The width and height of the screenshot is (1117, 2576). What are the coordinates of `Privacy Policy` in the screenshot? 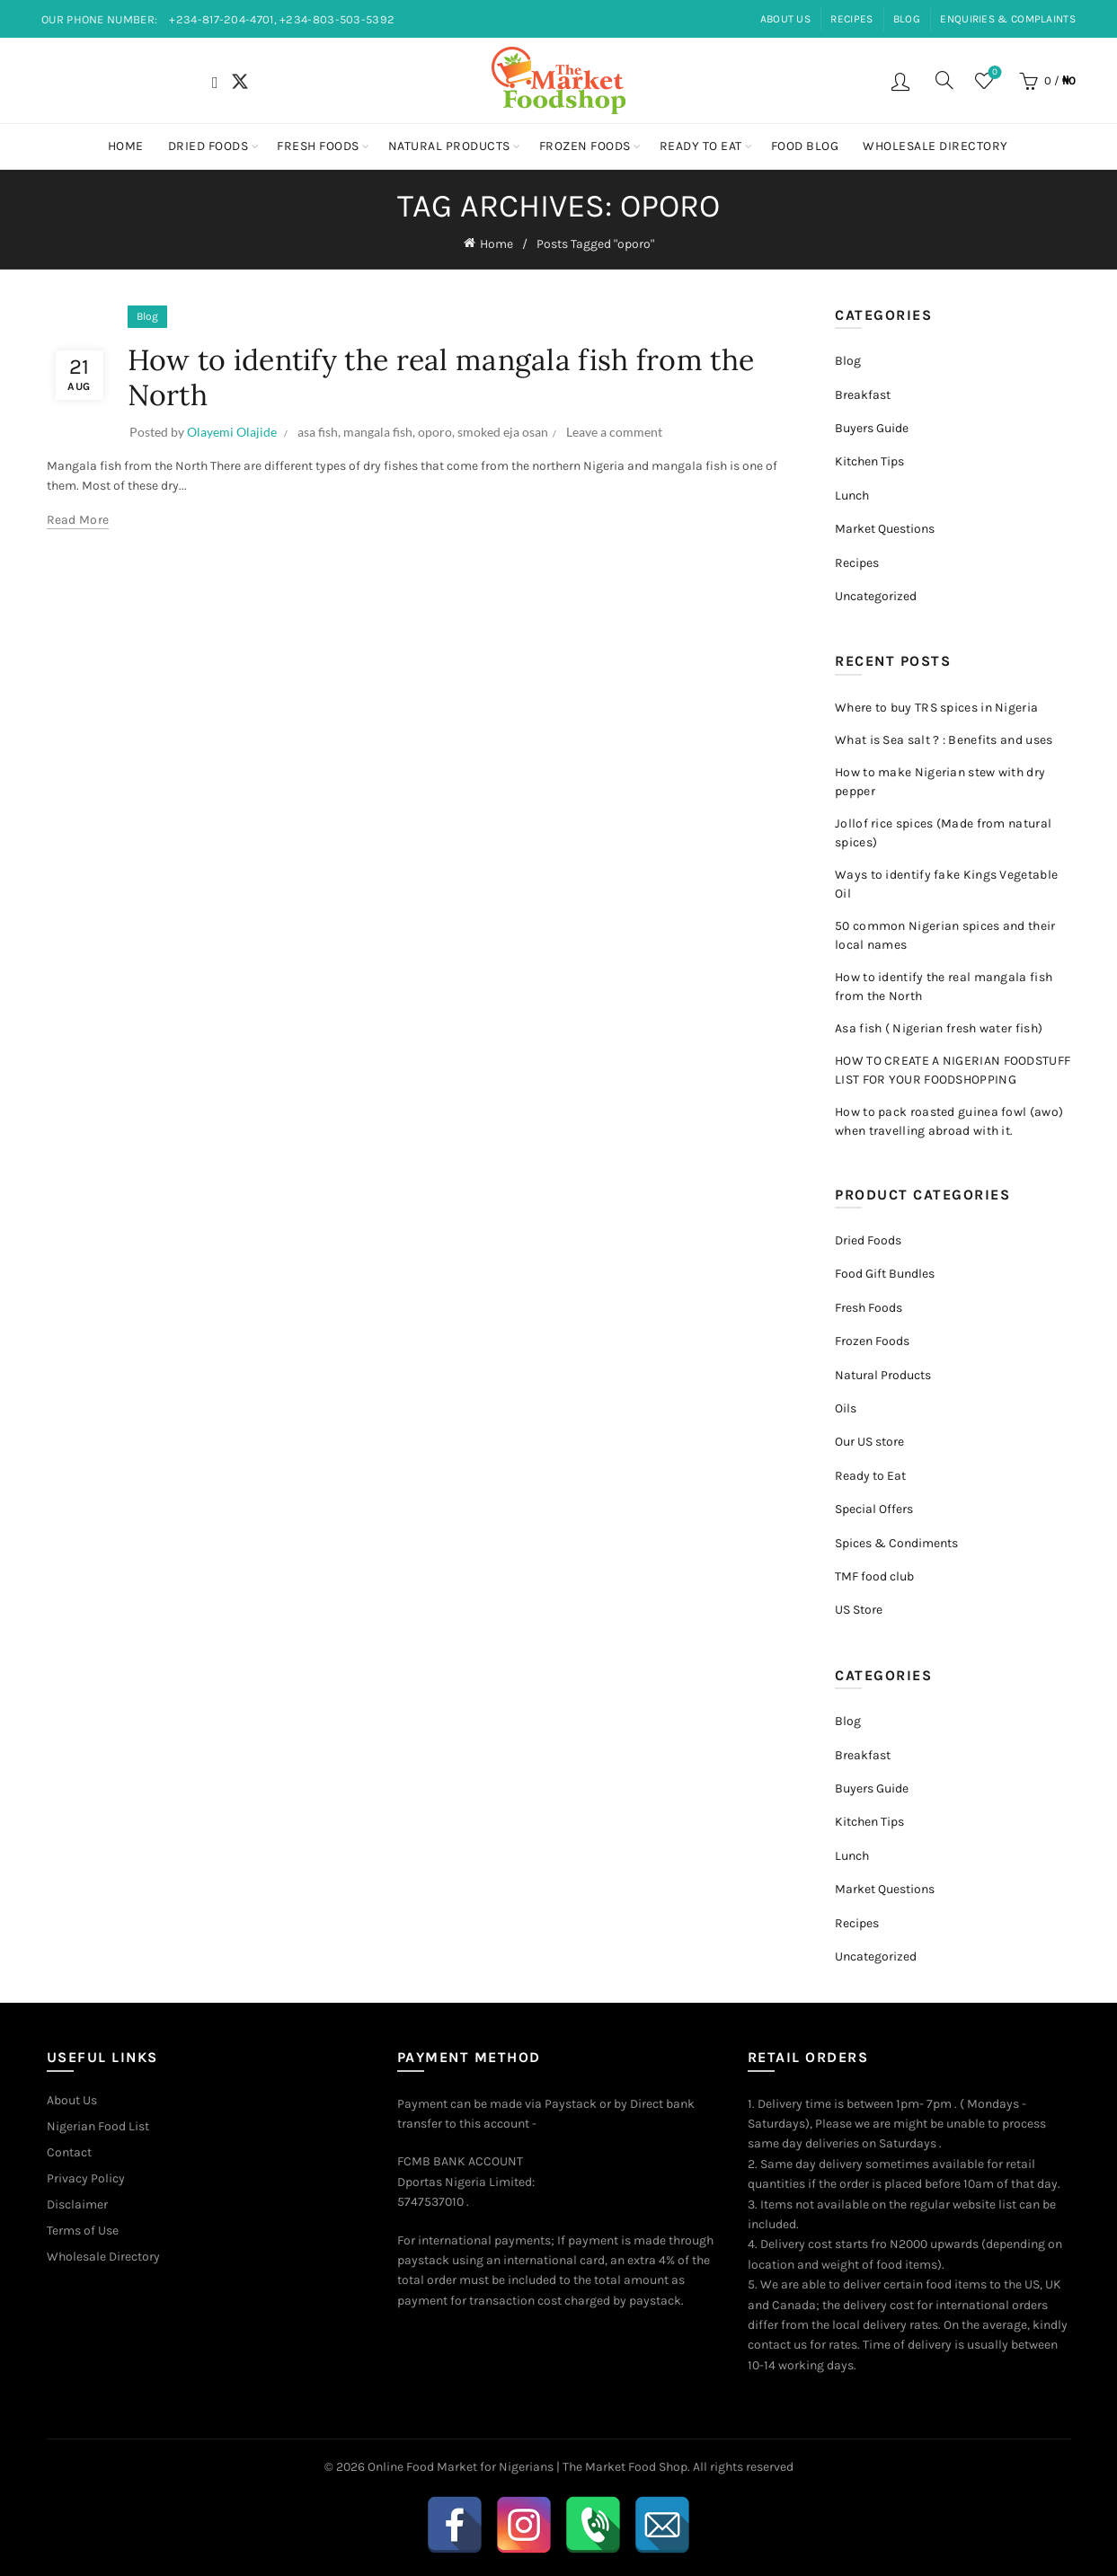 It's located at (86, 2178).